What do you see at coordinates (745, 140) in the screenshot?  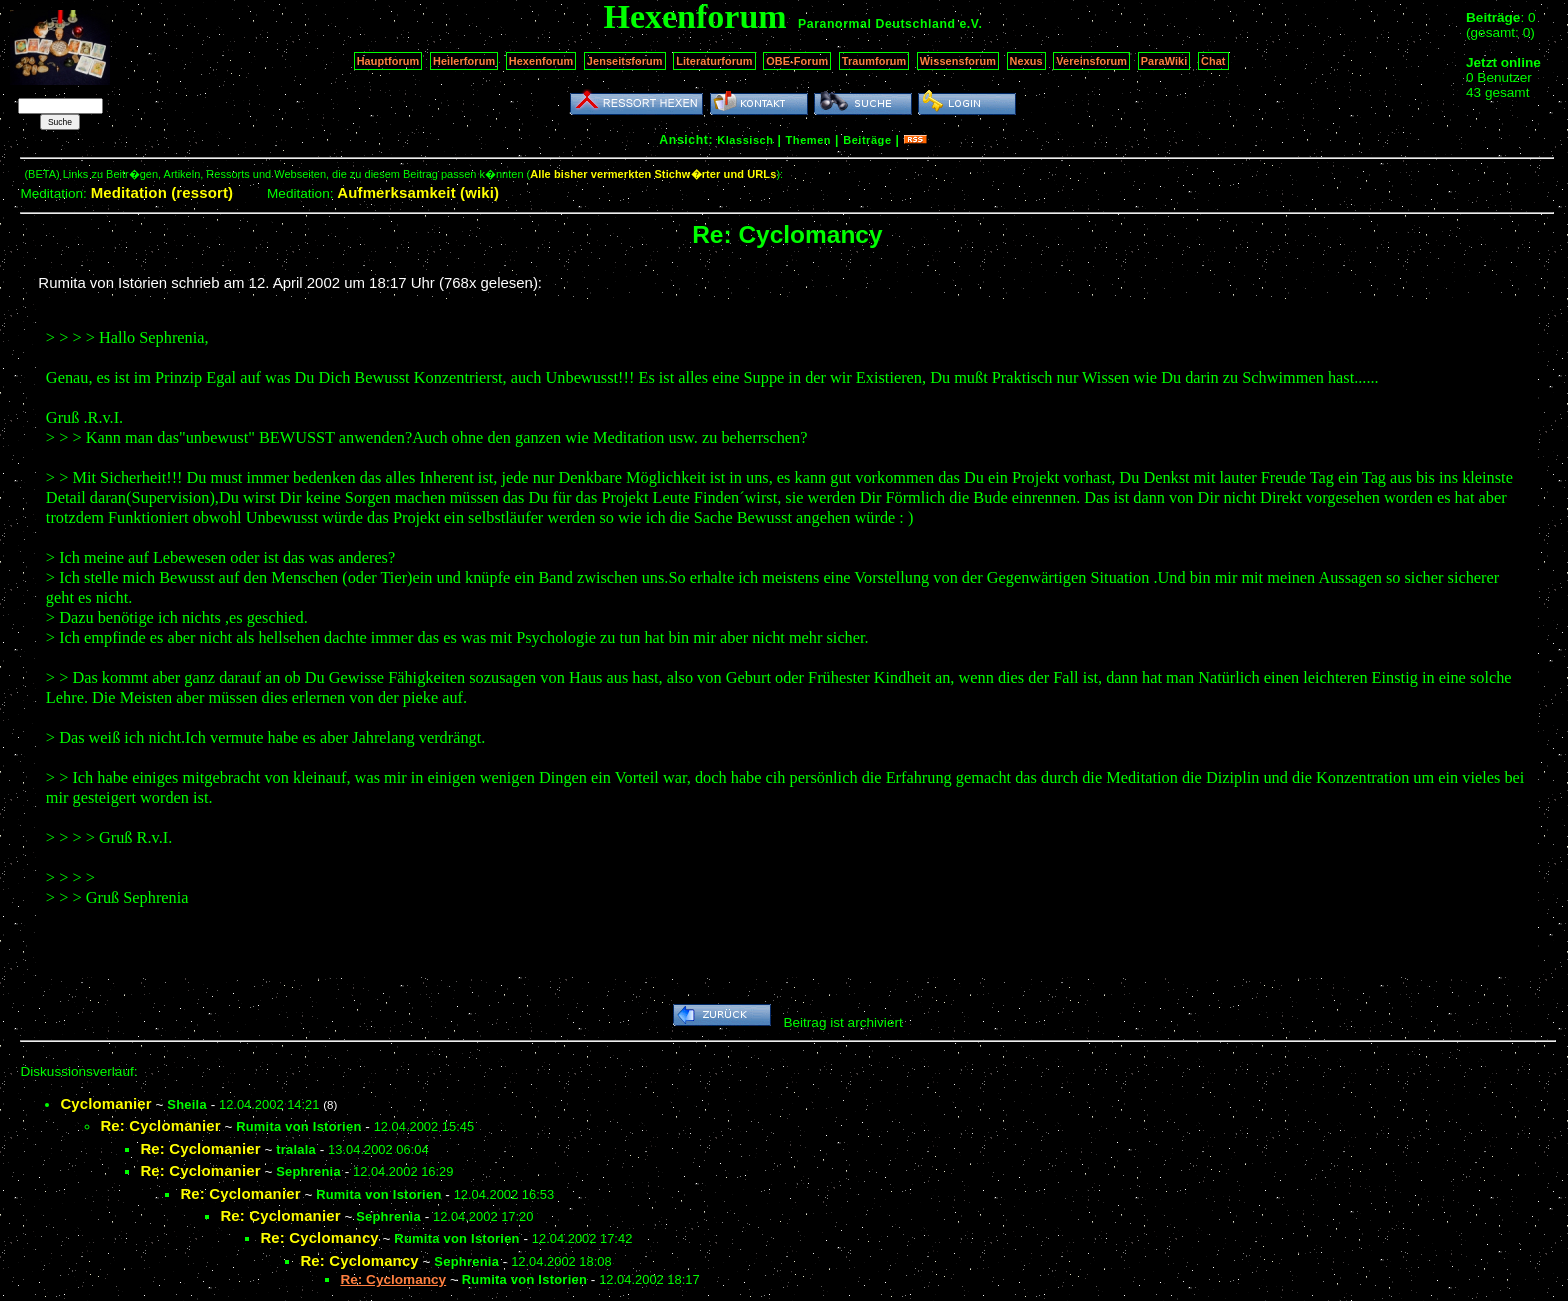 I see `Klassisch` at bounding box center [745, 140].